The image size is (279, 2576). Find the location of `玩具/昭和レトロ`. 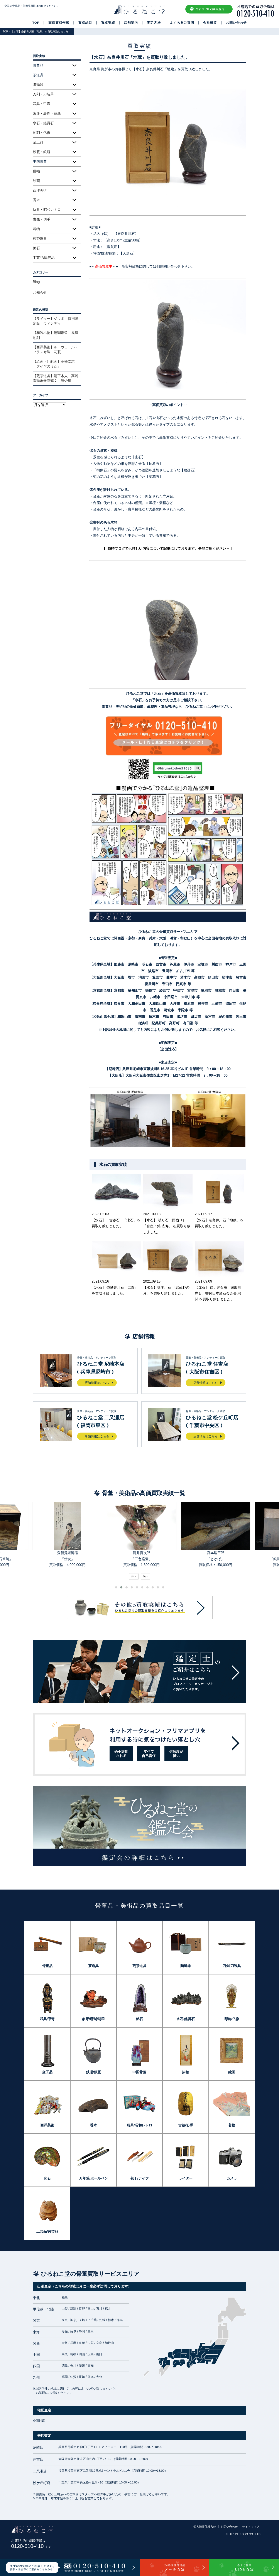

玩具/昭和レトロ is located at coordinates (139, 2125).